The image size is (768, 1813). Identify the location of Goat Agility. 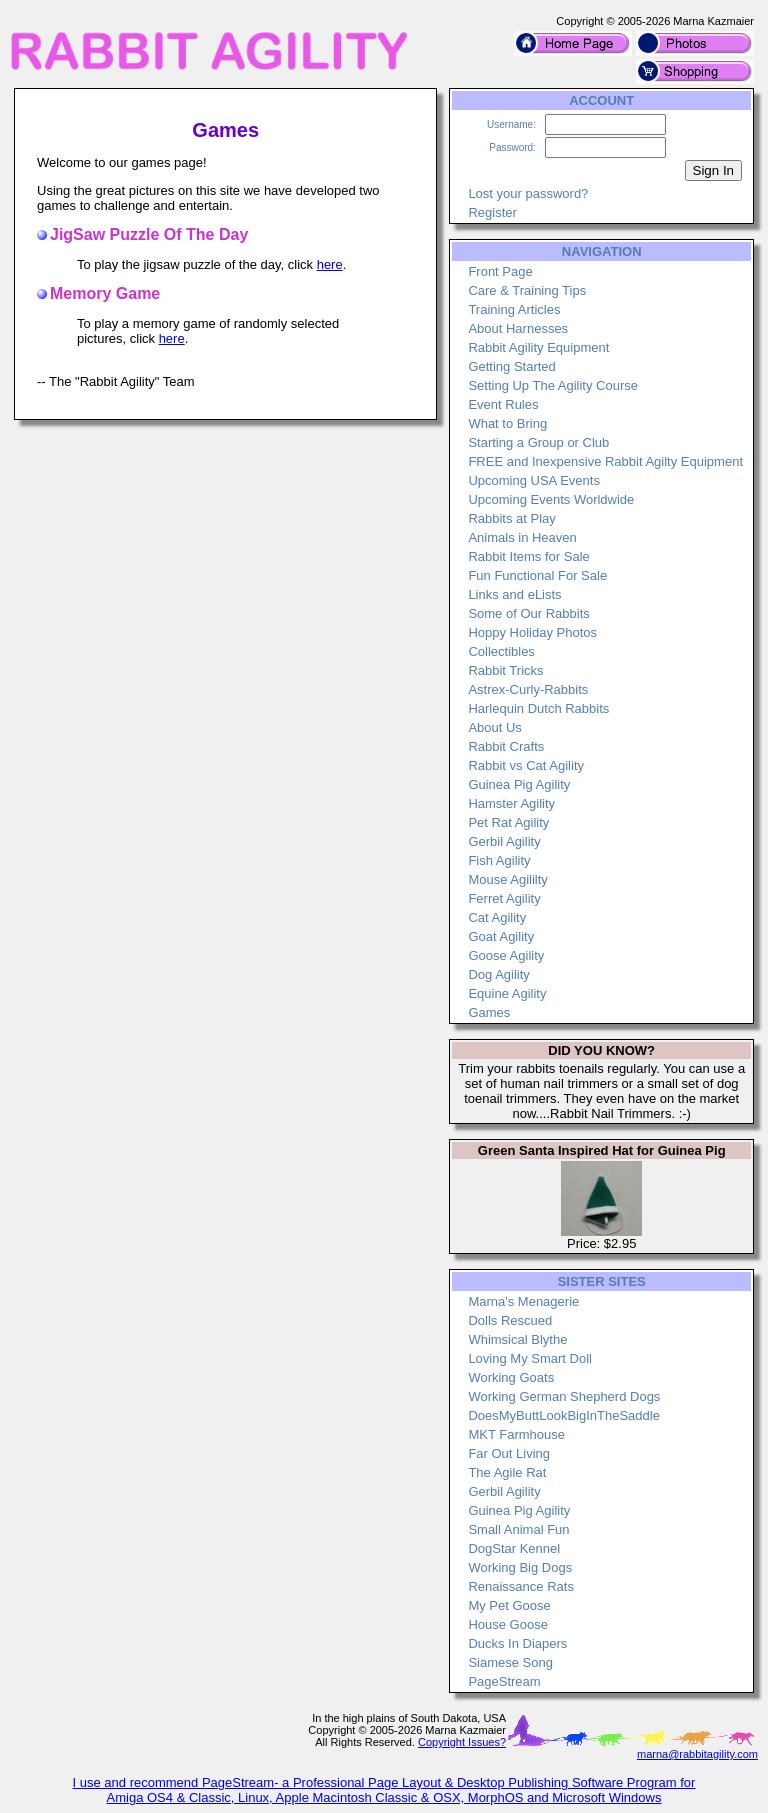
(501, 936).